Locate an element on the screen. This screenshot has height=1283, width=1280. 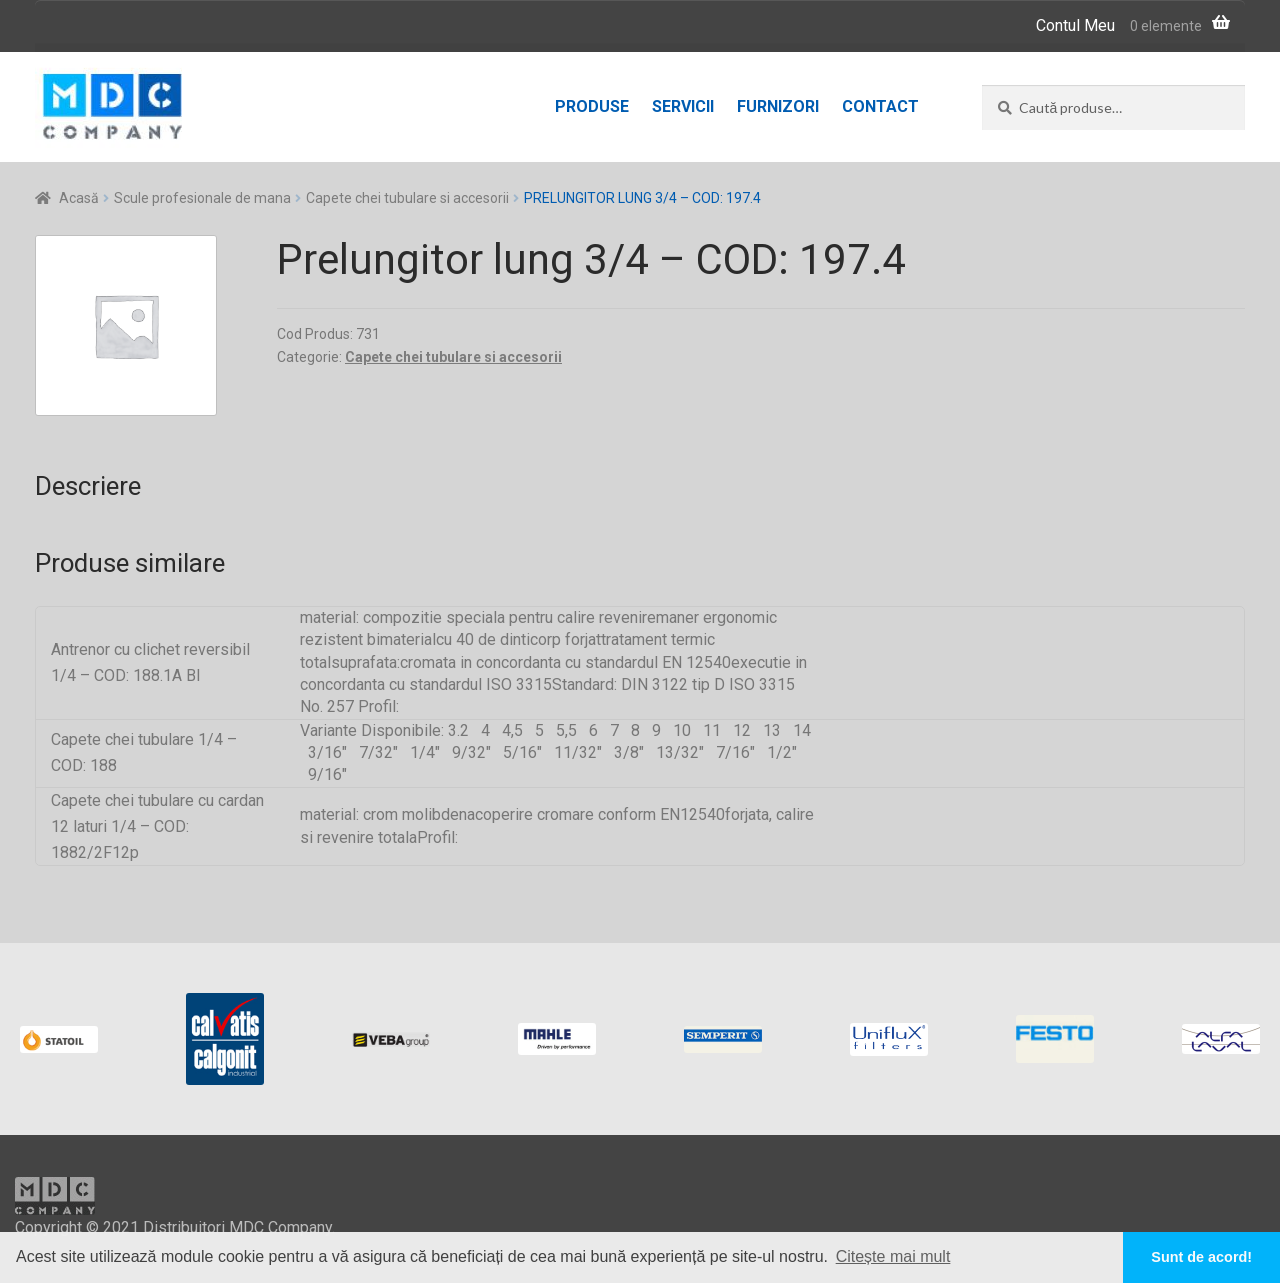
Sunt de acord! [button] is located at coordinates (1201, 1257).